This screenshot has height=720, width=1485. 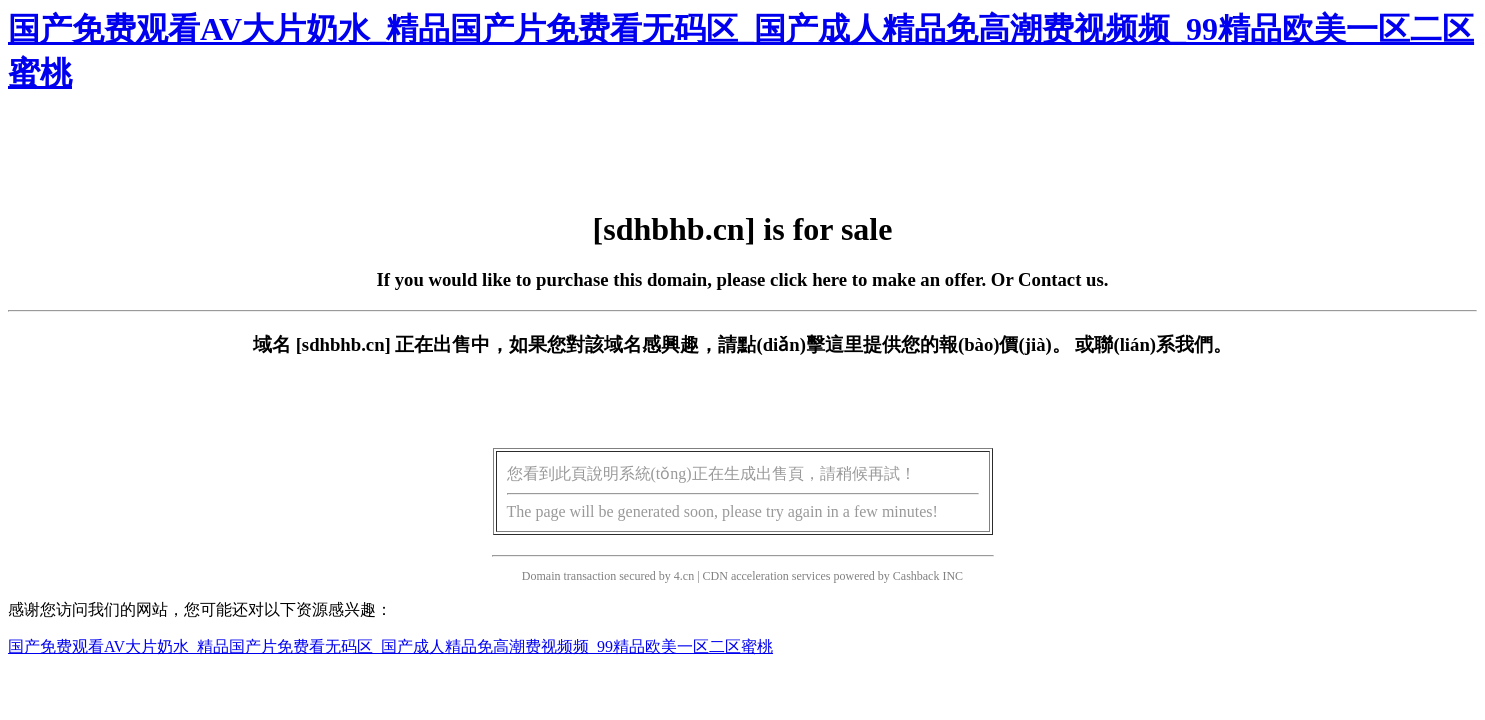 What do you see at coordinates (390, 646) in the screenshot?
I see `国产免费观看AV大片奶水_精品国产片免费看无码区_国产成人精品免高潮费视频频_99精品欧美一区二区蜜桃` at bounding box center [390, 646].